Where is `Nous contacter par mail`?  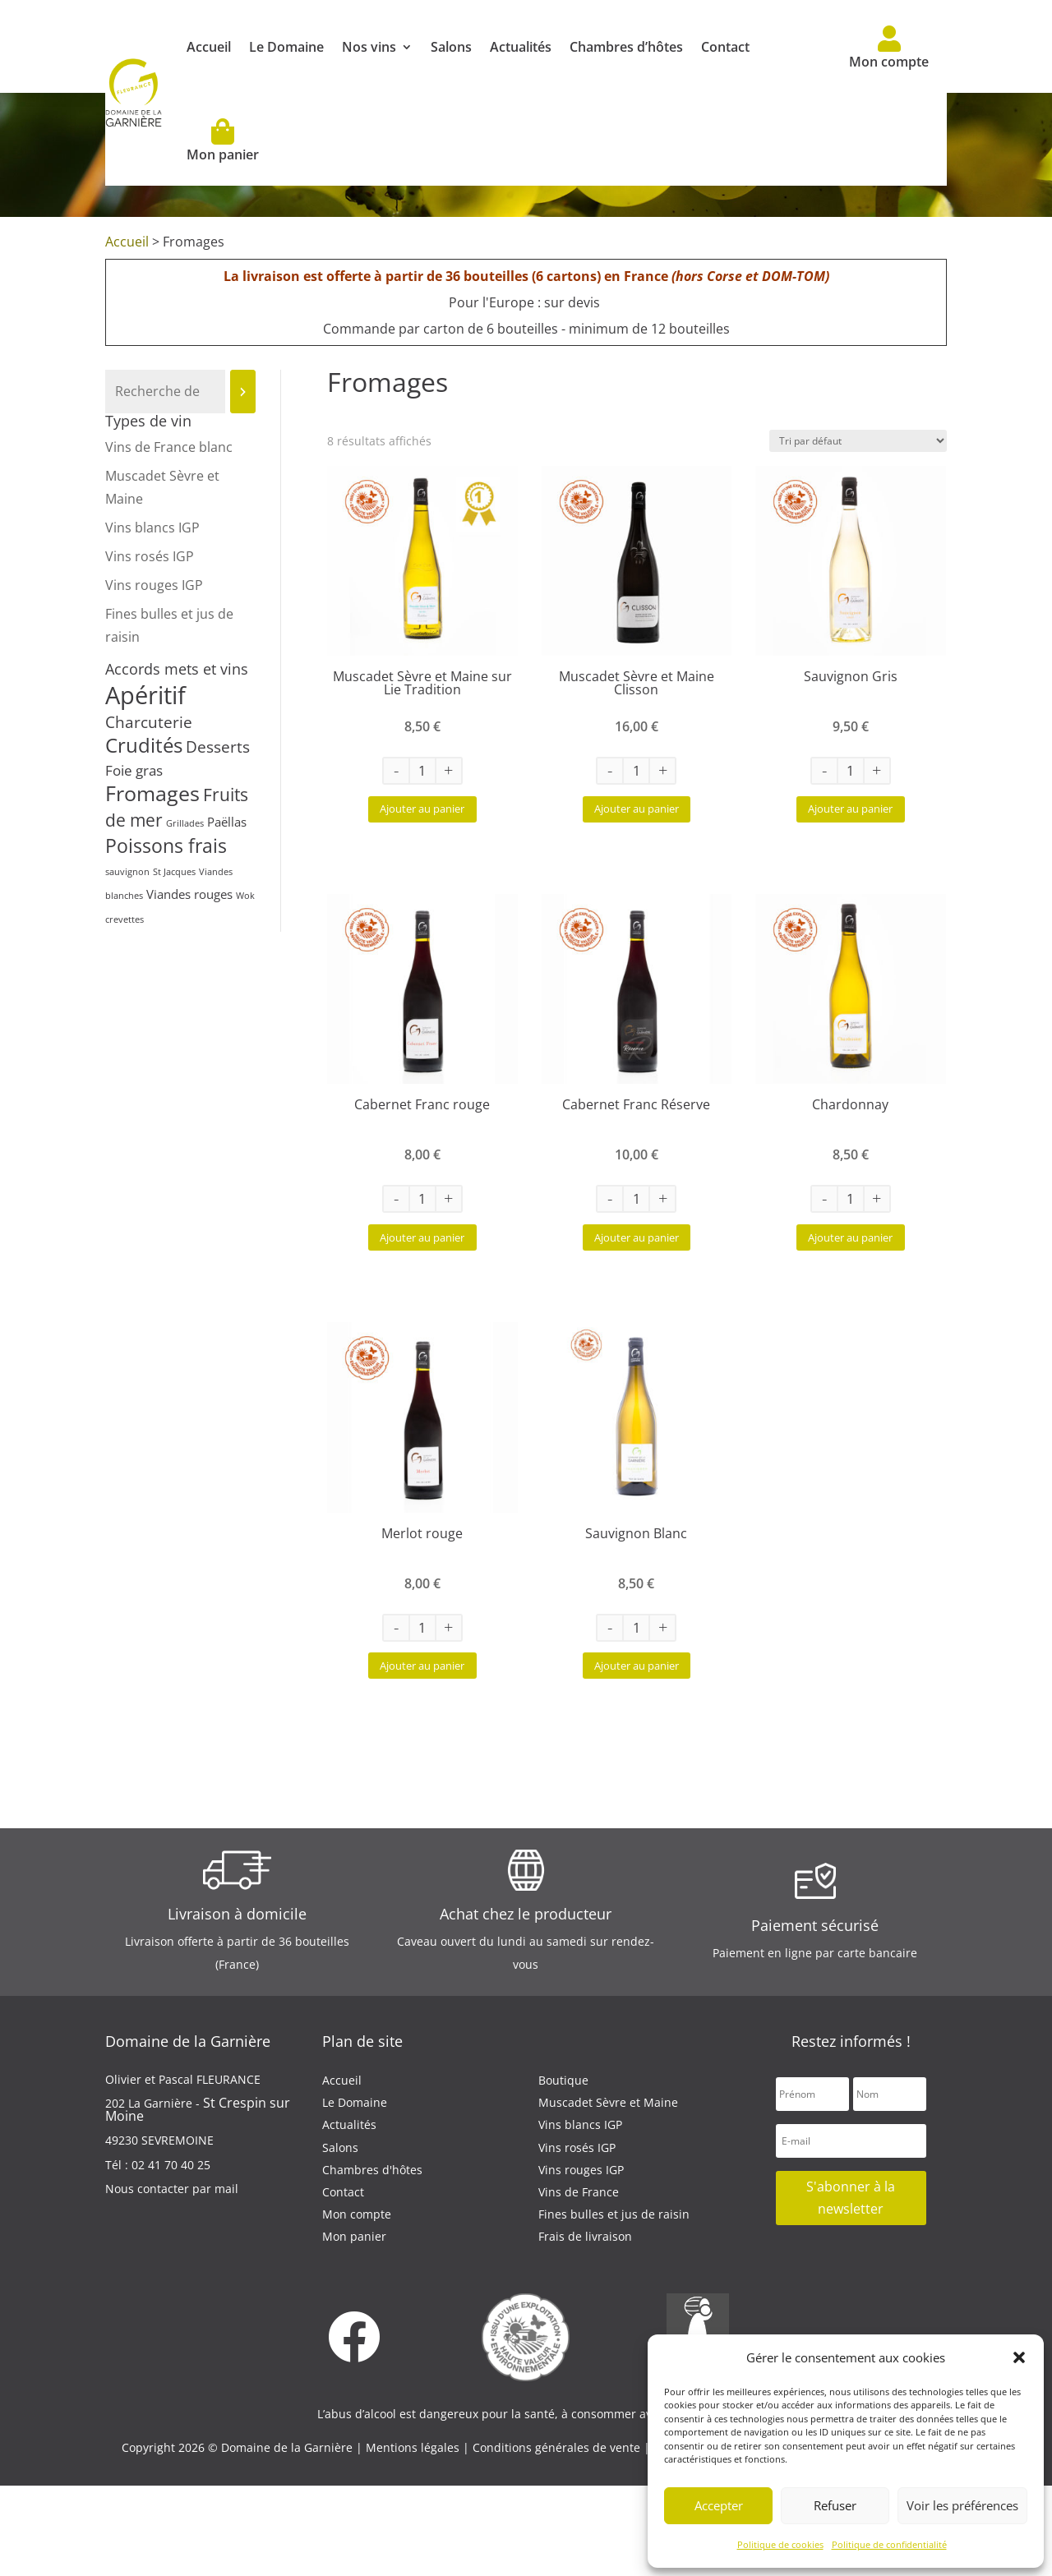
Nous contacter par mail is located at coordinates (171, 2278).